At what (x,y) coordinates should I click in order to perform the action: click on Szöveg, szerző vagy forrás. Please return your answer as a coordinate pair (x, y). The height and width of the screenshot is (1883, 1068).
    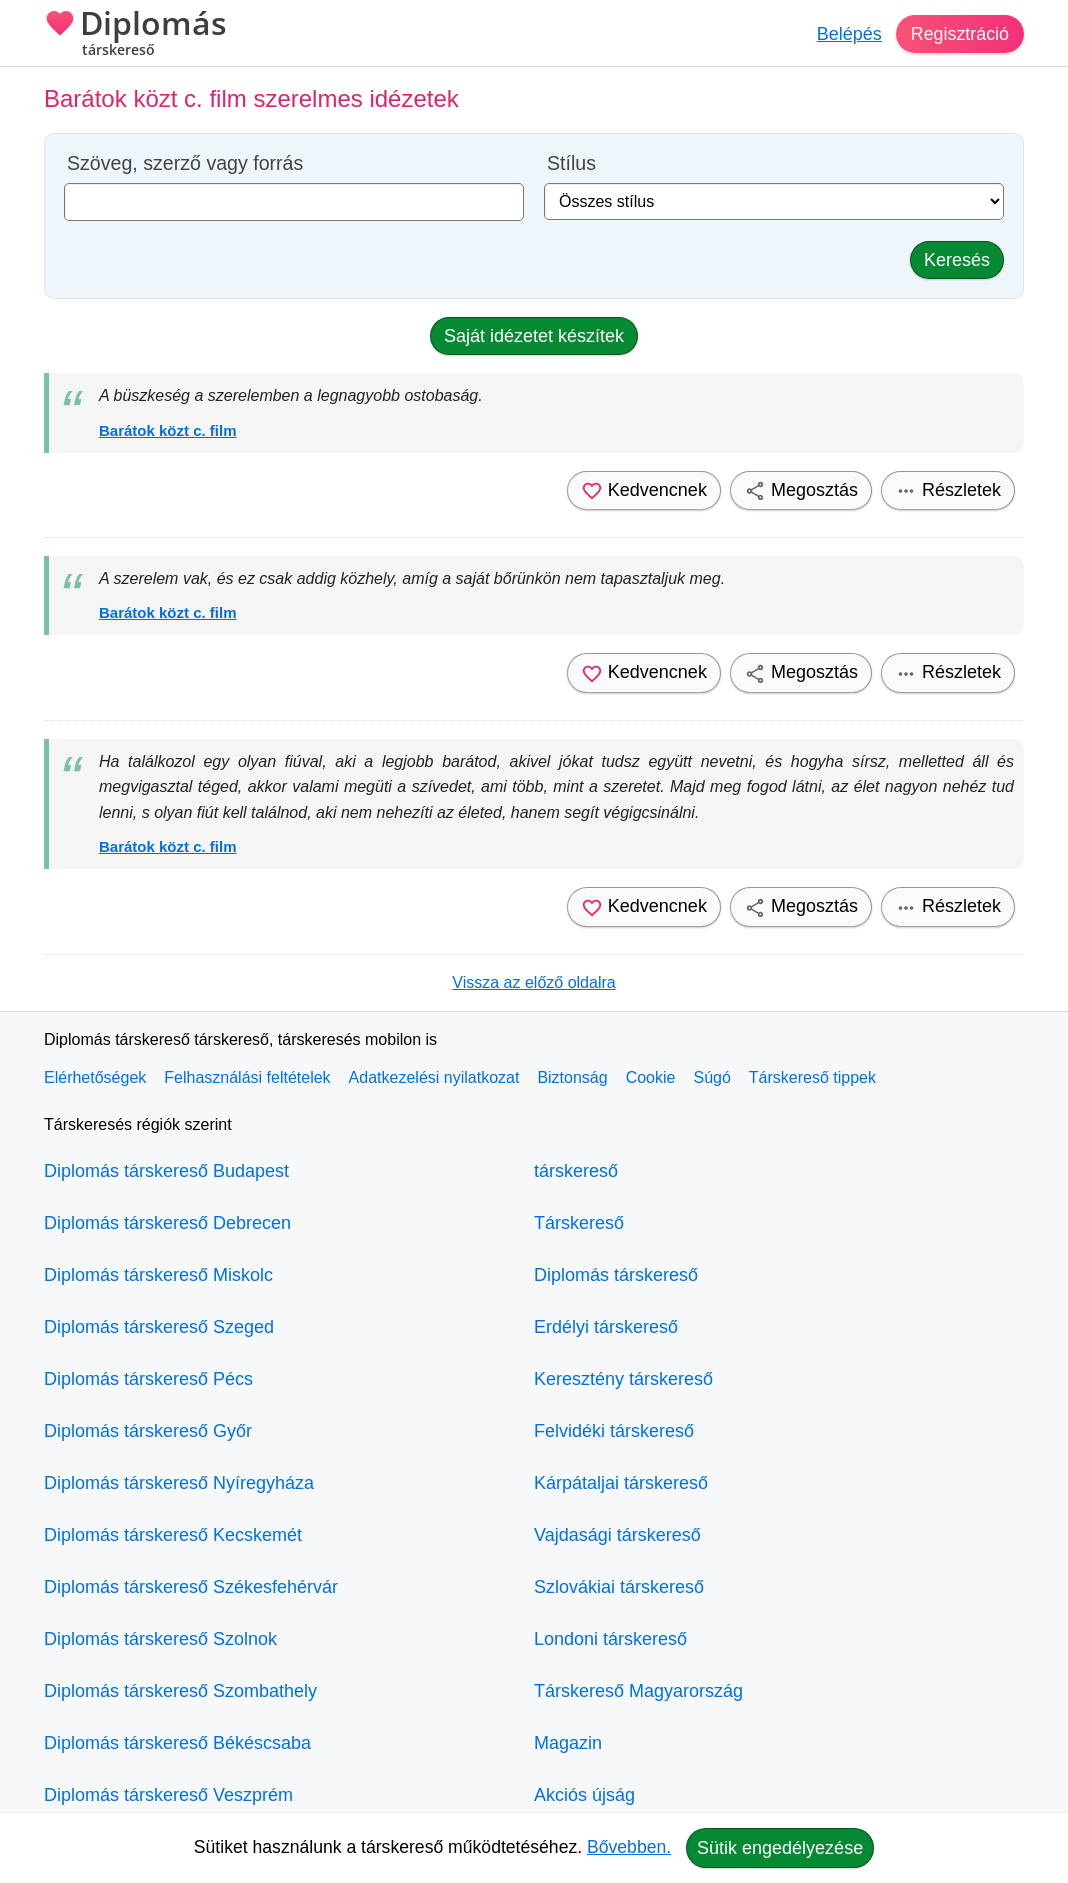
    Looking at the image, I should click on (185, 163).